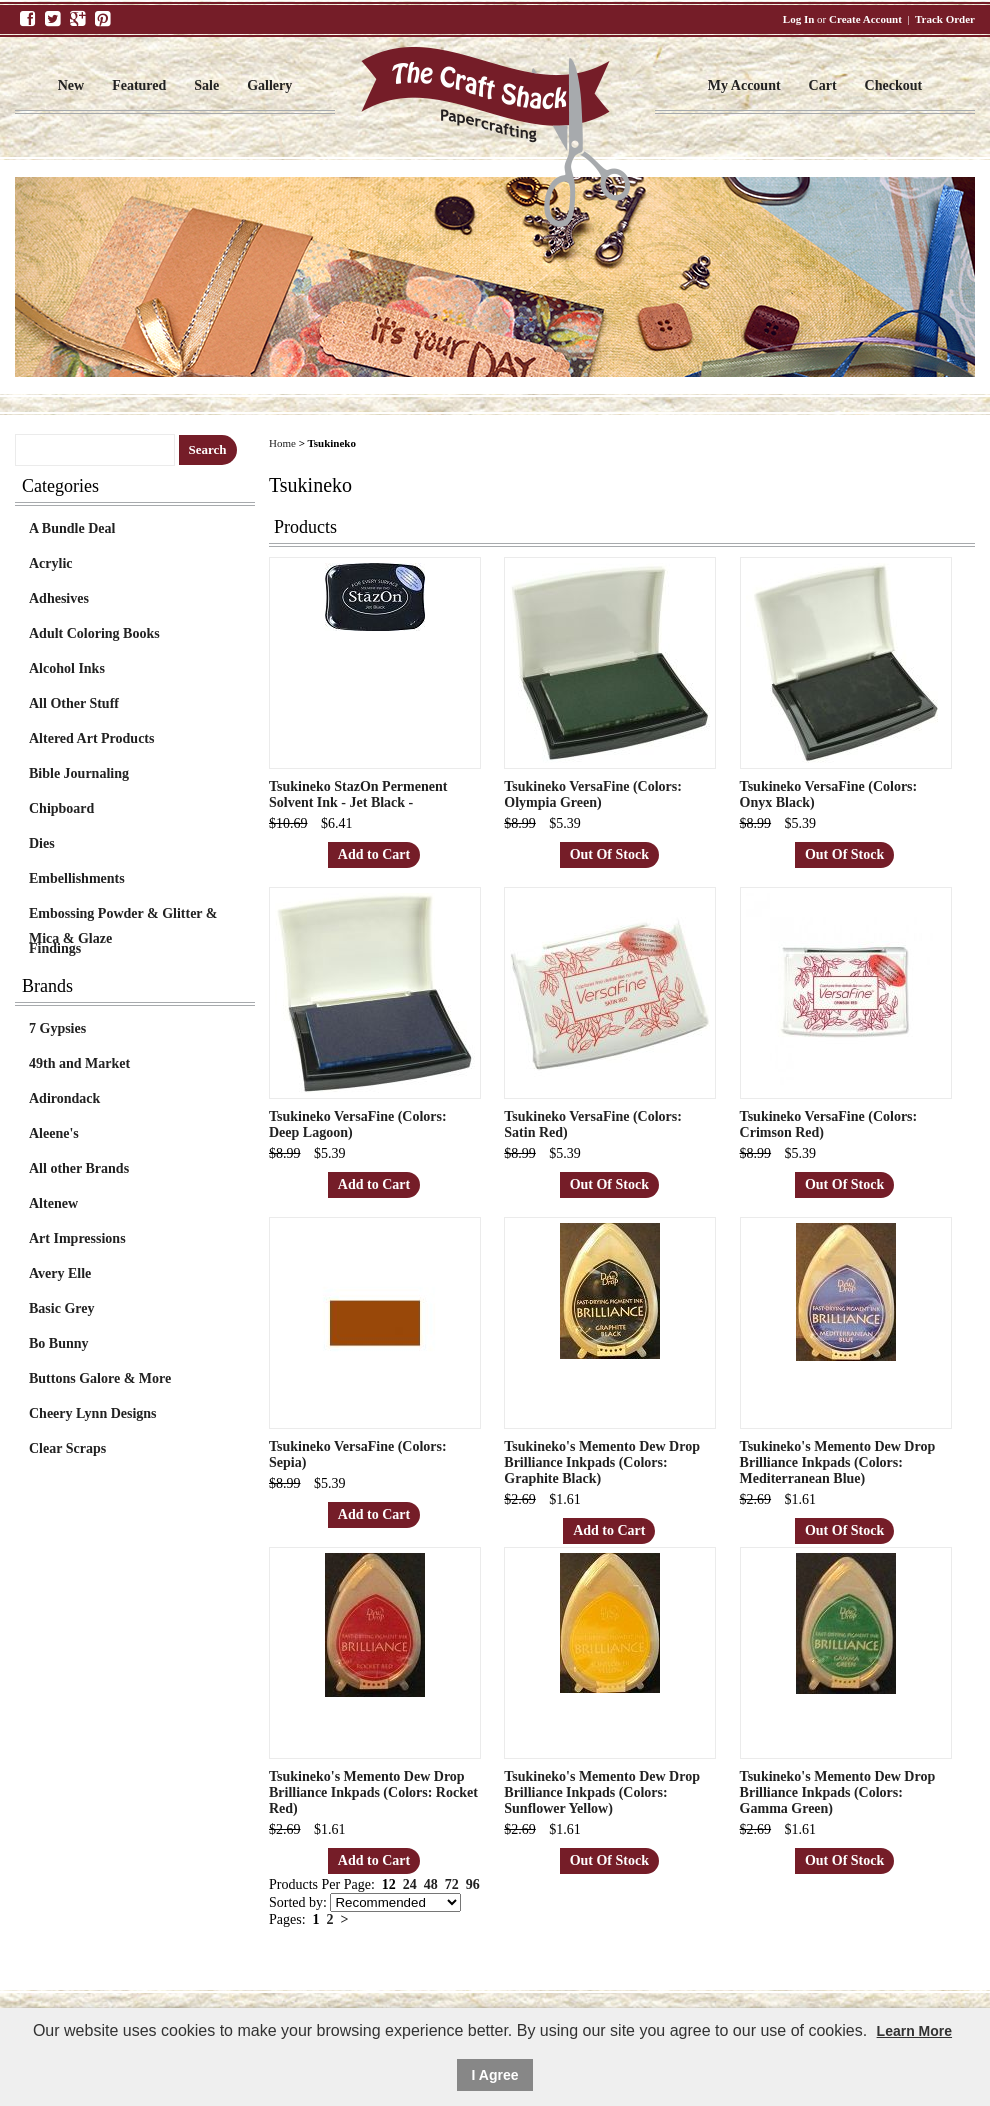  I want to click on Create Account, so click(865, 19).